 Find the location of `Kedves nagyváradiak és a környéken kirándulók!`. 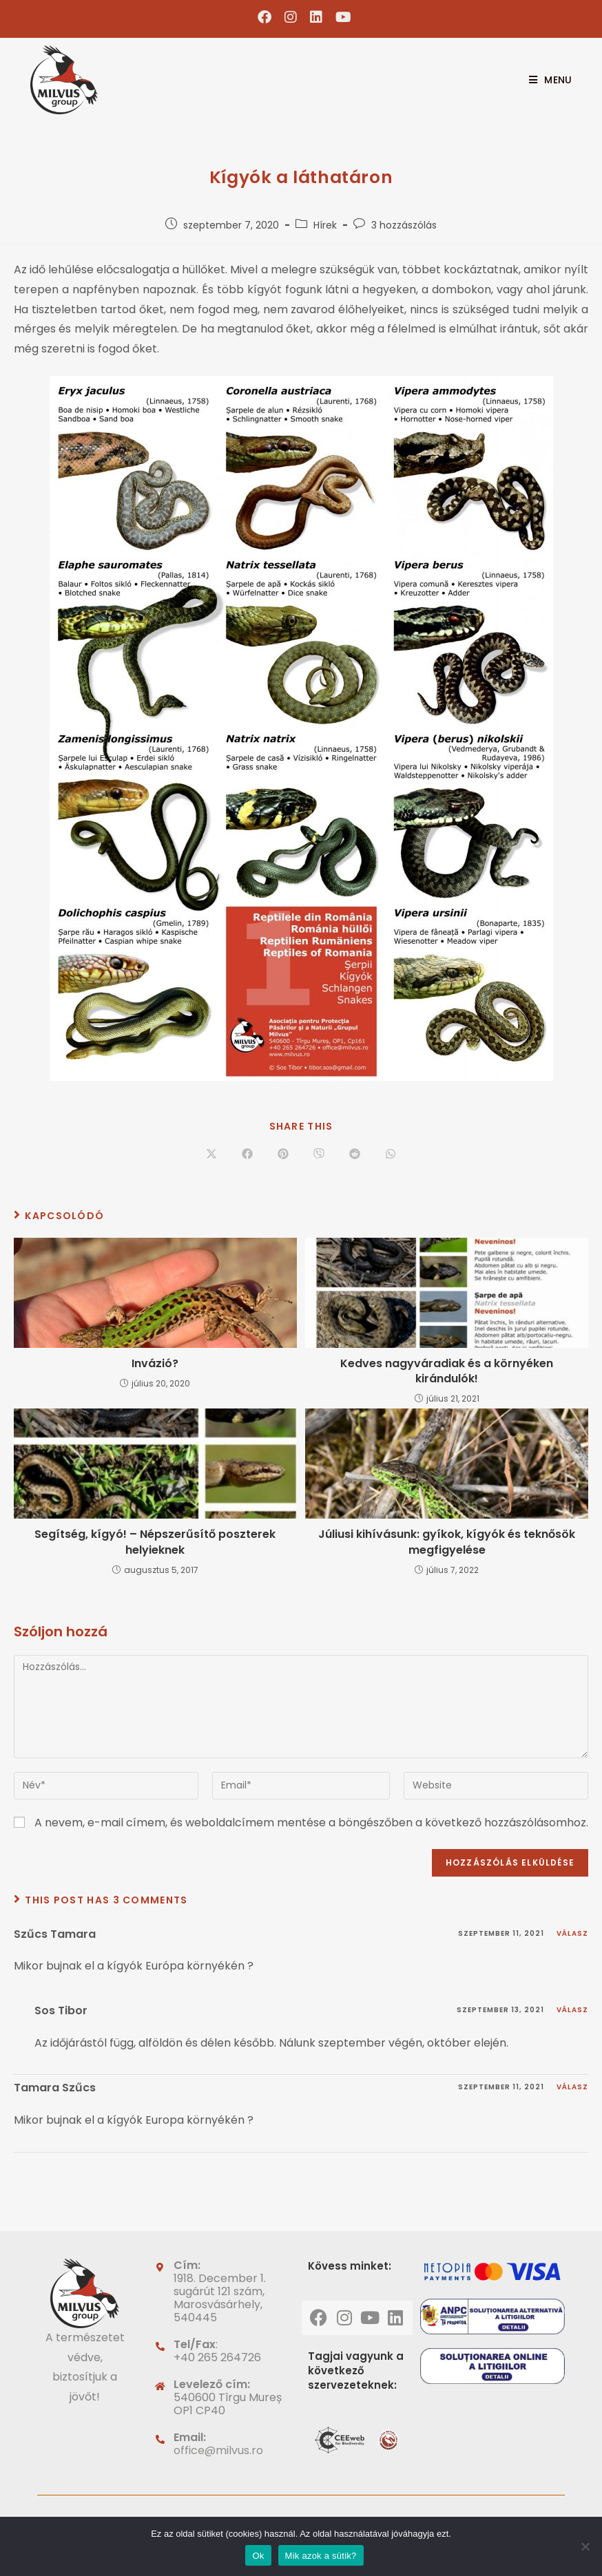

Kedves nagyváradiak és a környéken kirándulók! is located at coordinates (446, 1371).